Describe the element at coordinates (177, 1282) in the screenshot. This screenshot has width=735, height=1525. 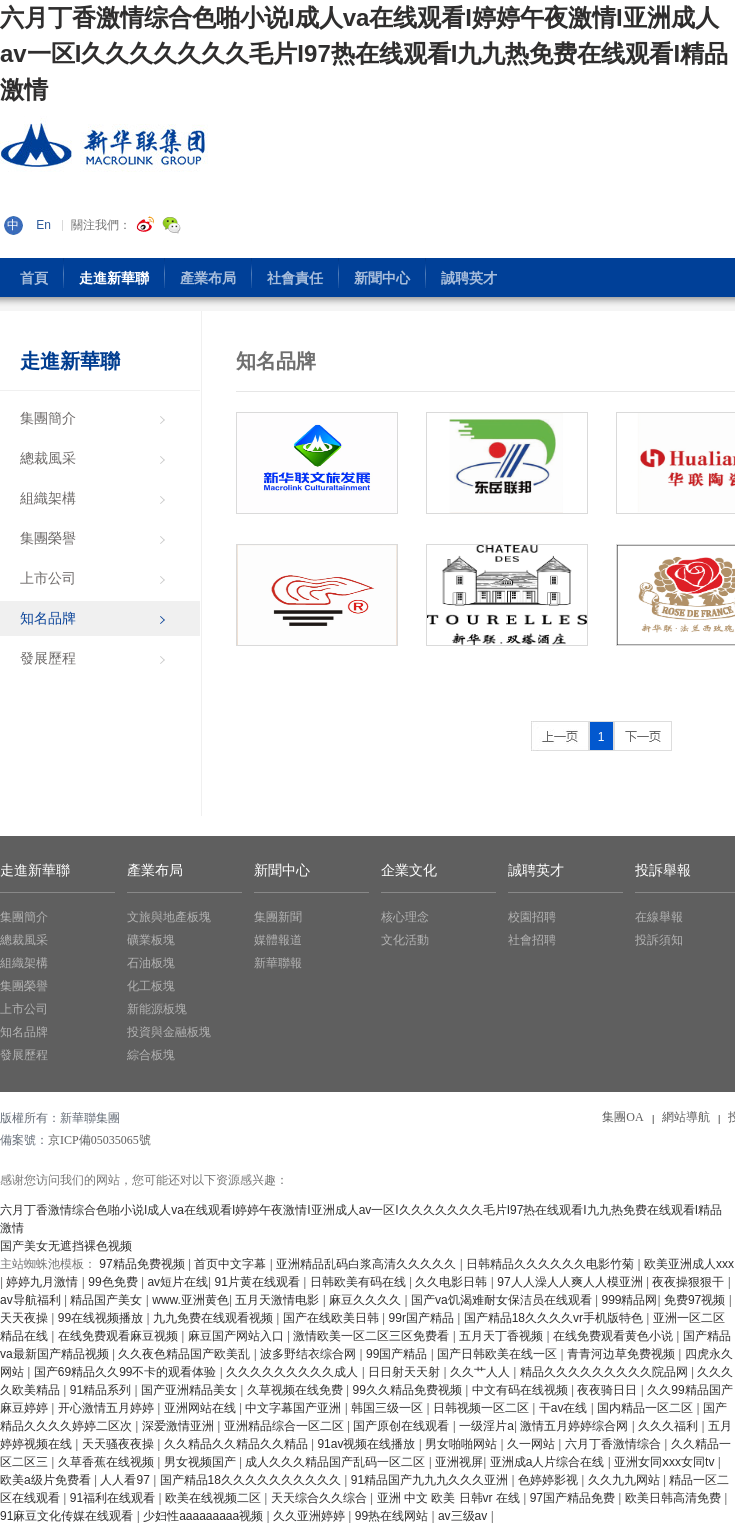
I see `av短片在线` at that location.